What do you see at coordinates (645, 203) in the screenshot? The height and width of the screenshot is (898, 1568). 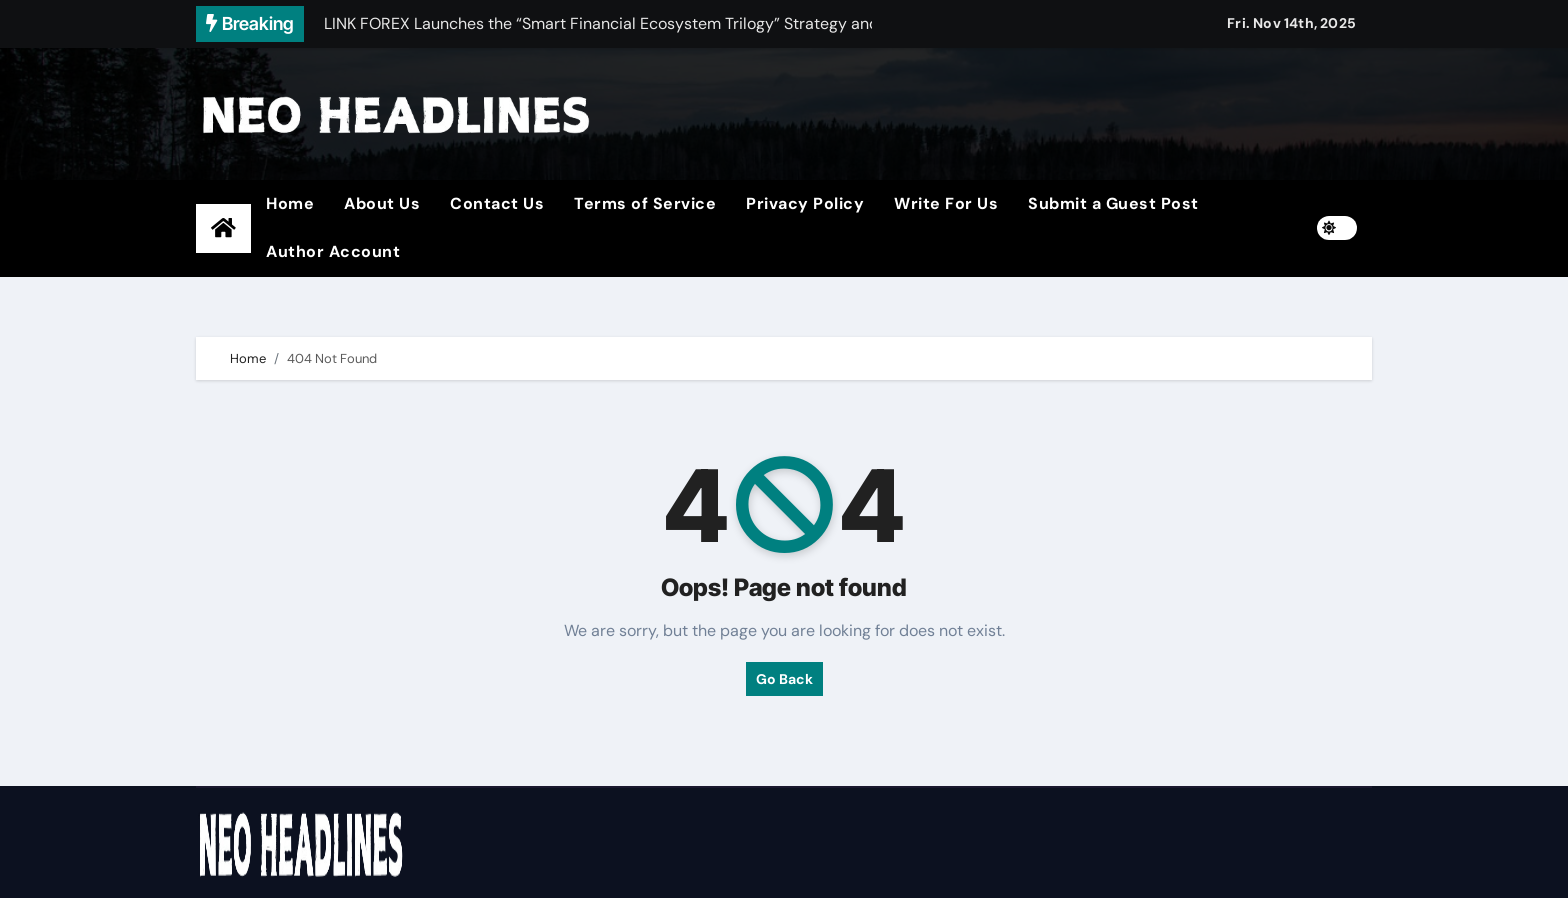 I see `Terms of Service` at bounding box center [645, 203].